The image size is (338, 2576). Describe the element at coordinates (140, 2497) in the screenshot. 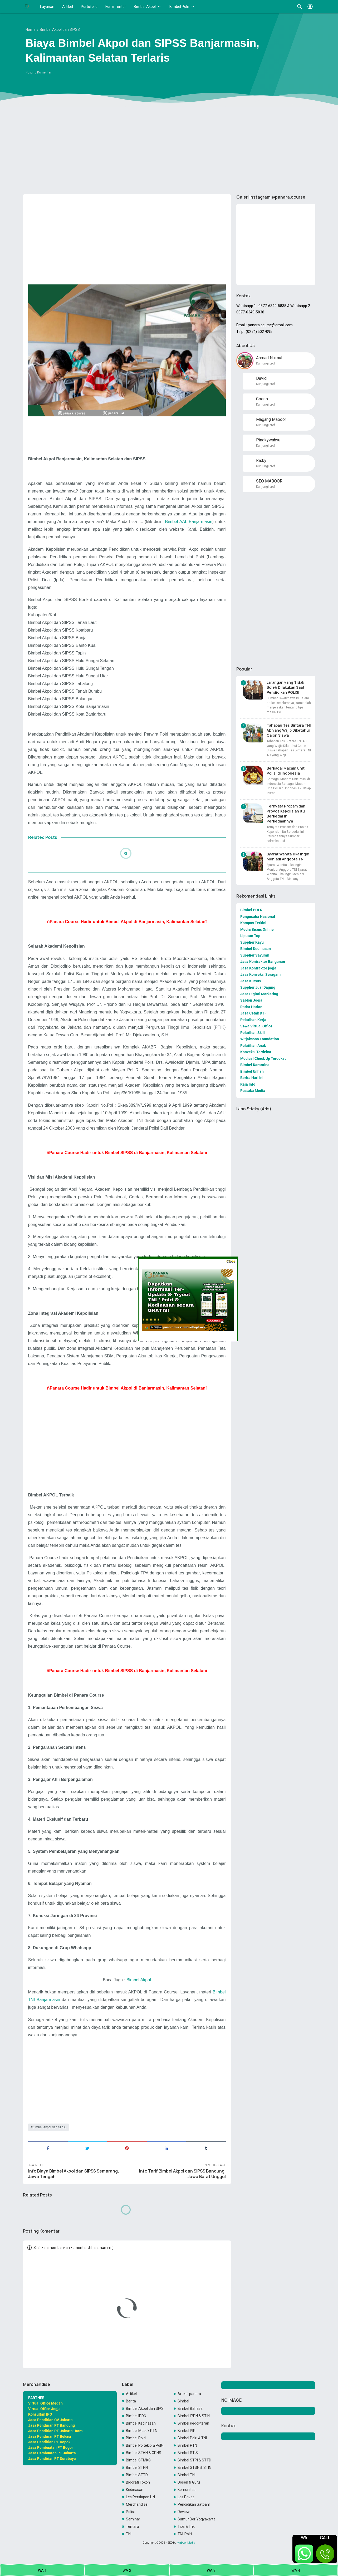

I see `Les Persiapan UN` at that location.